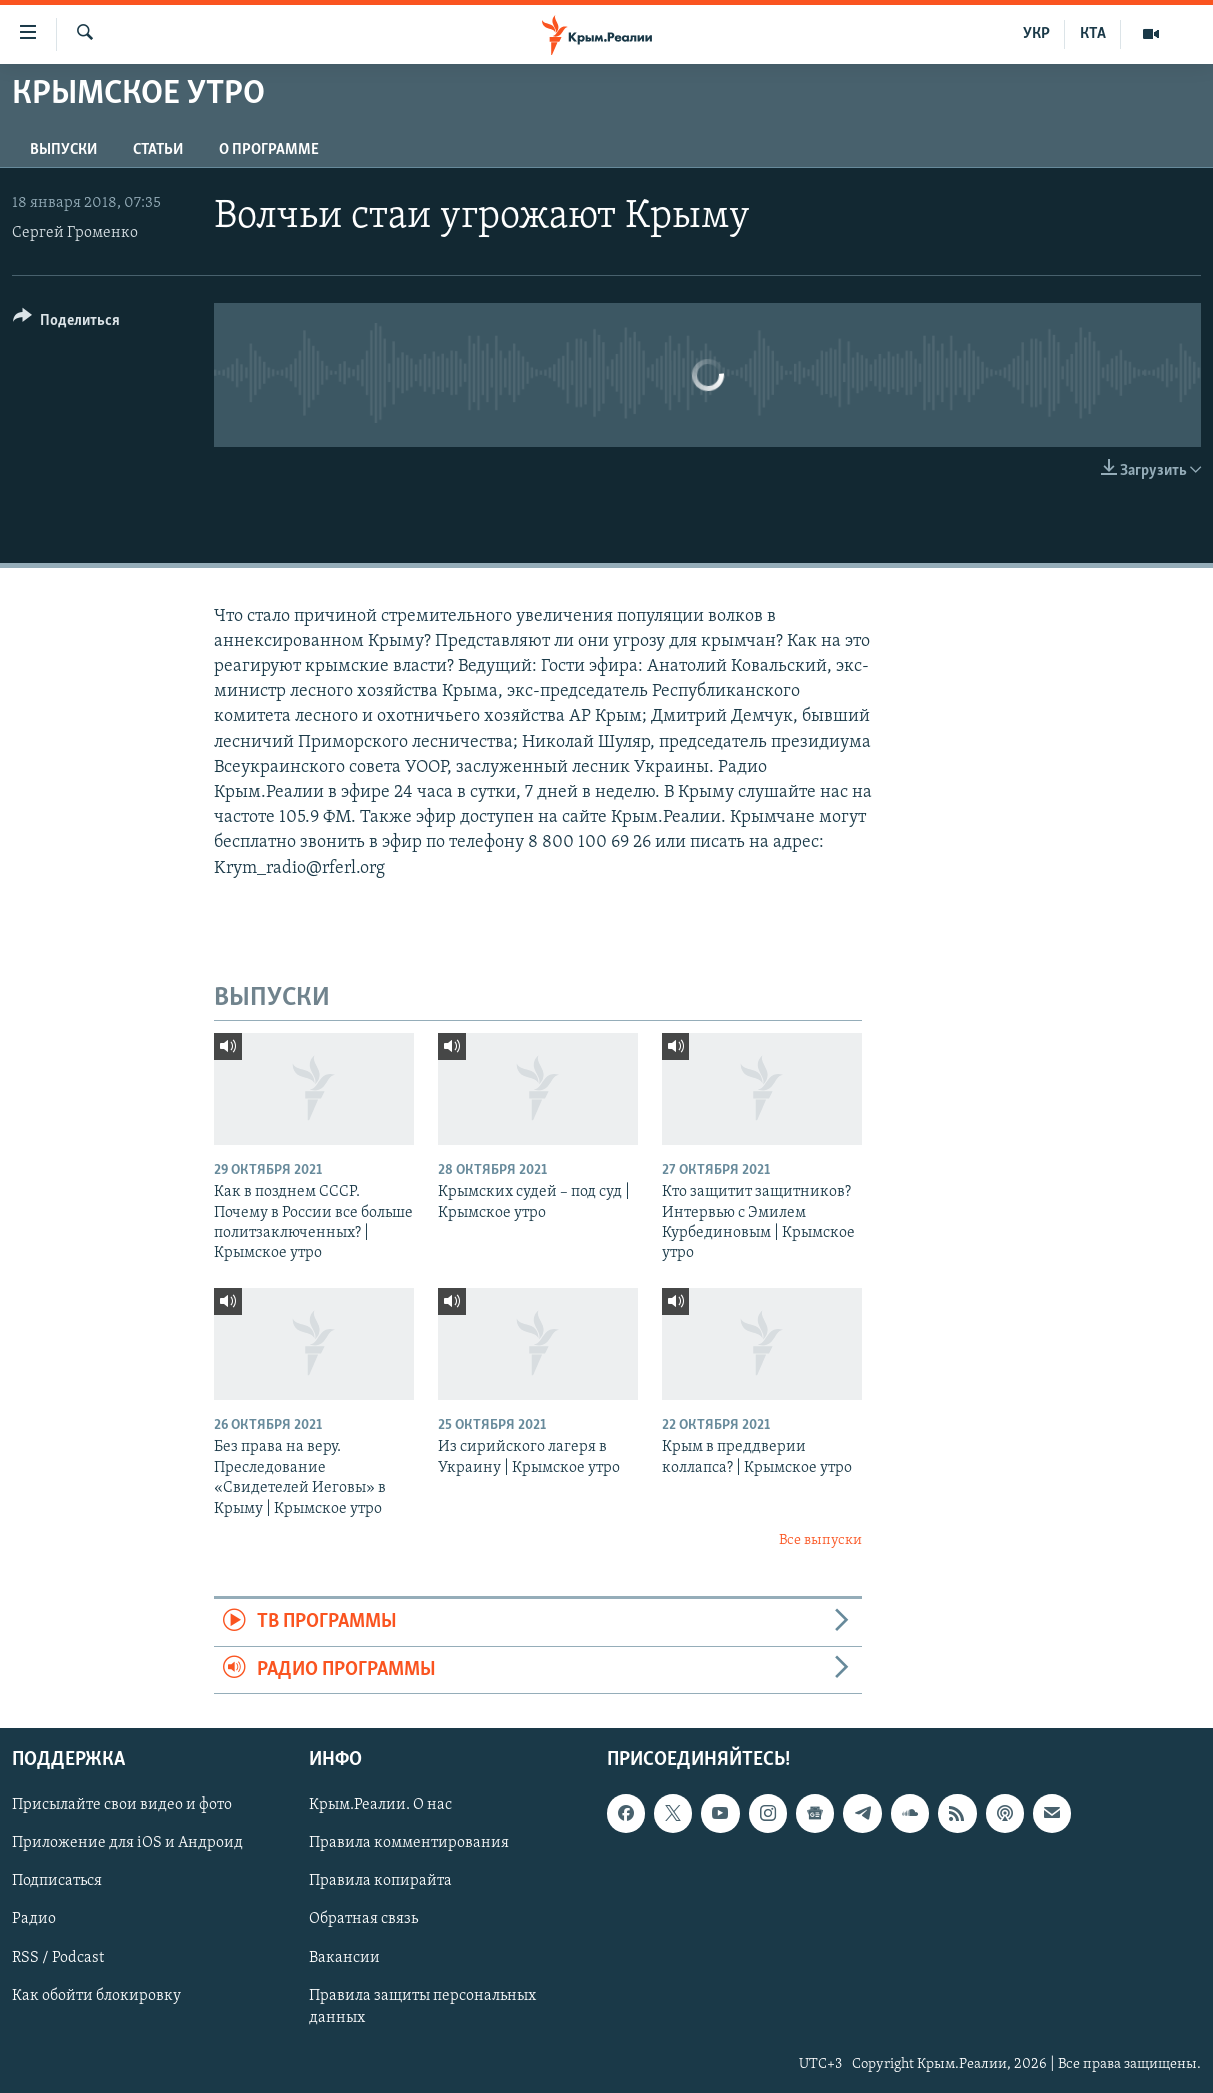  What do you see at coordinates (363, 1920) in the screenshot?
I see `Обратная связь` at bounding box center [363, 1920].